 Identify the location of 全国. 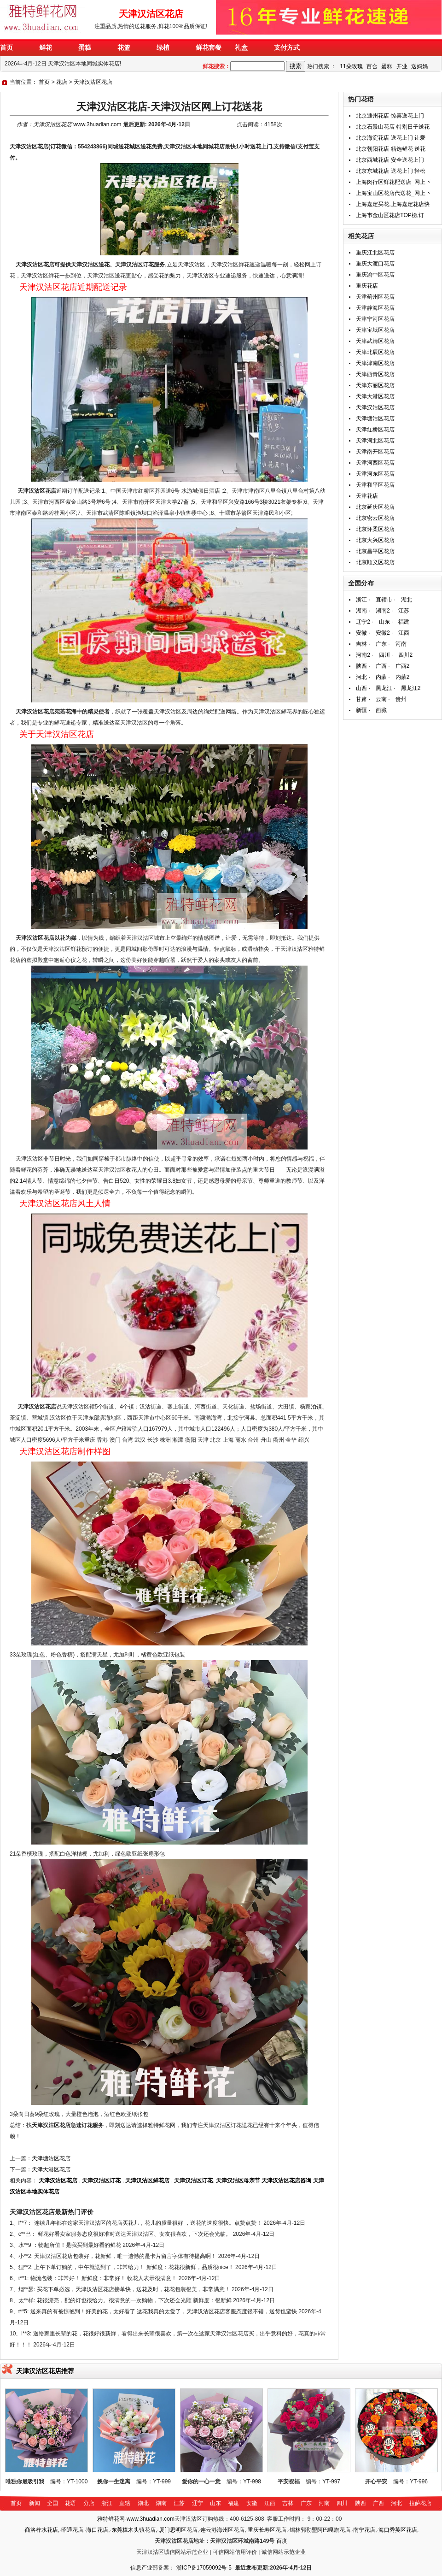
(52, 2503).